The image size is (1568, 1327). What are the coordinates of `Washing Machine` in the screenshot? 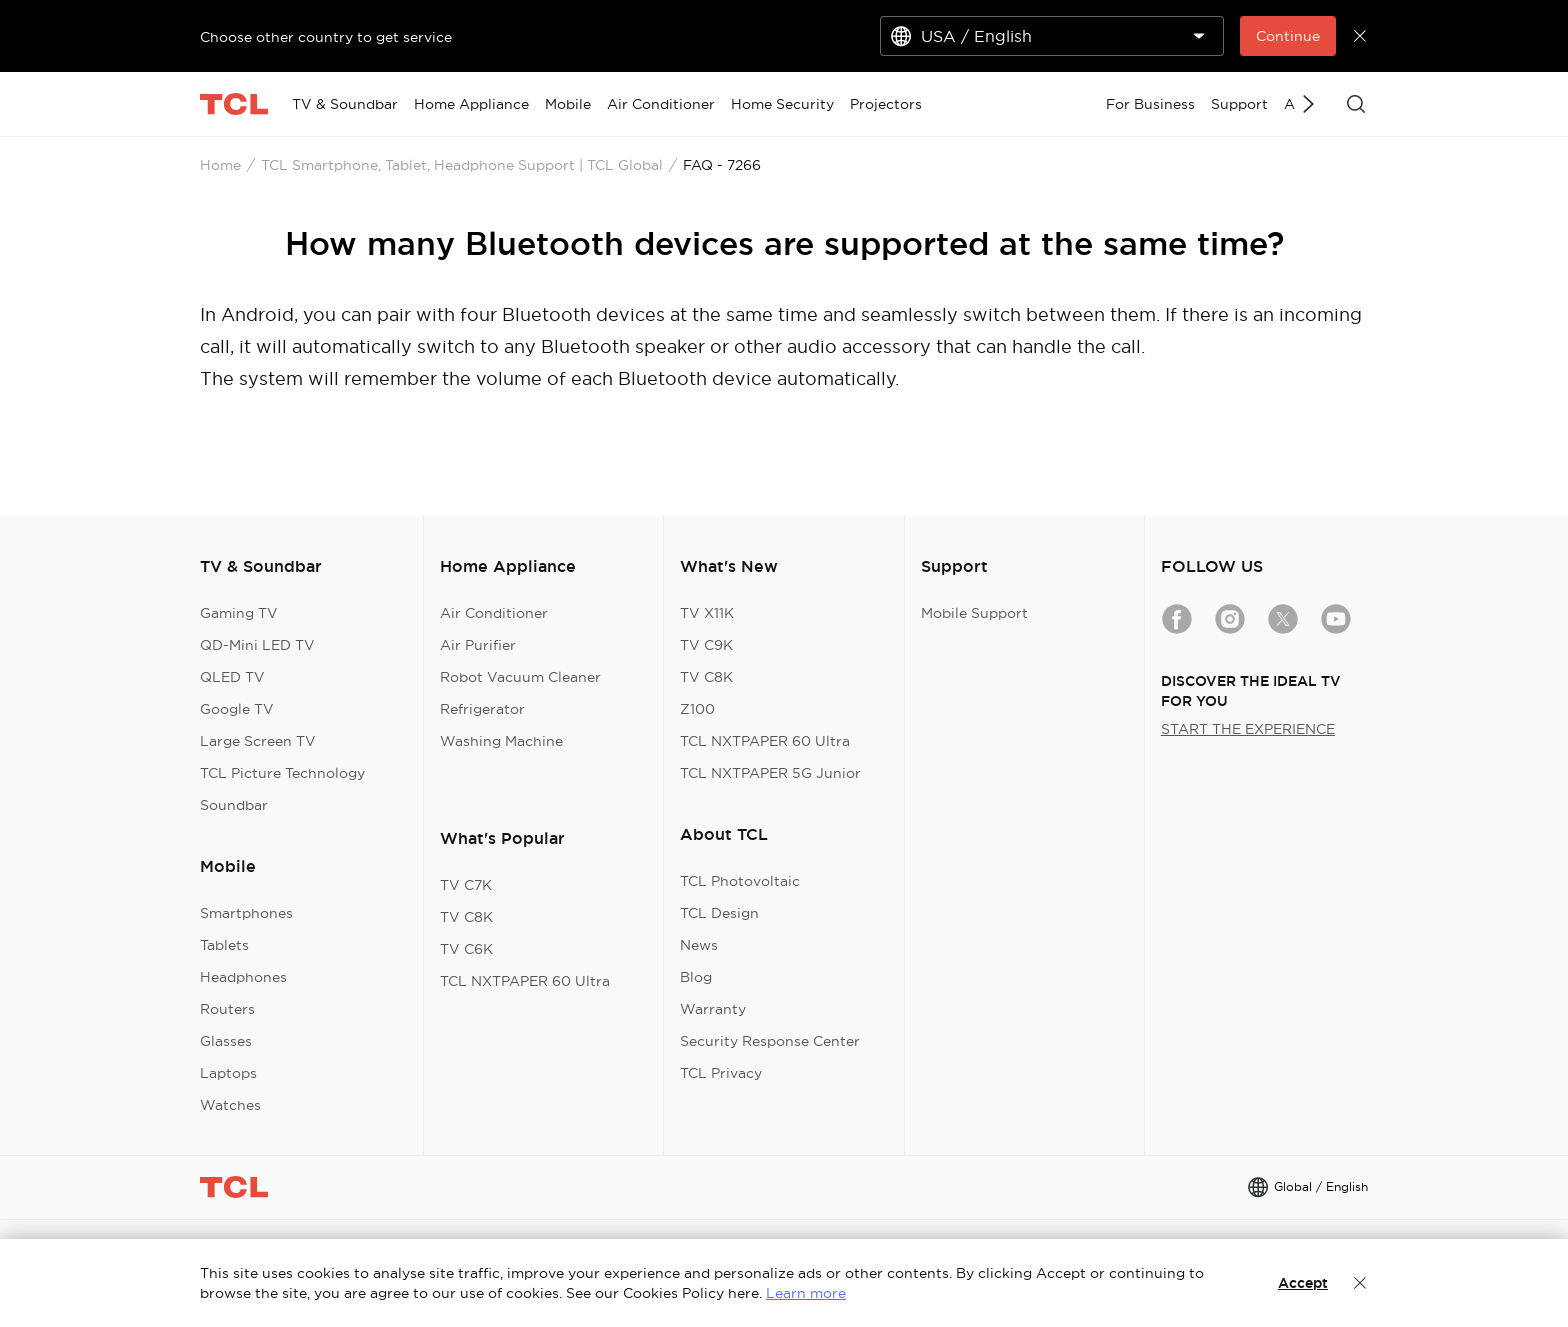 It's located at (501, 741).